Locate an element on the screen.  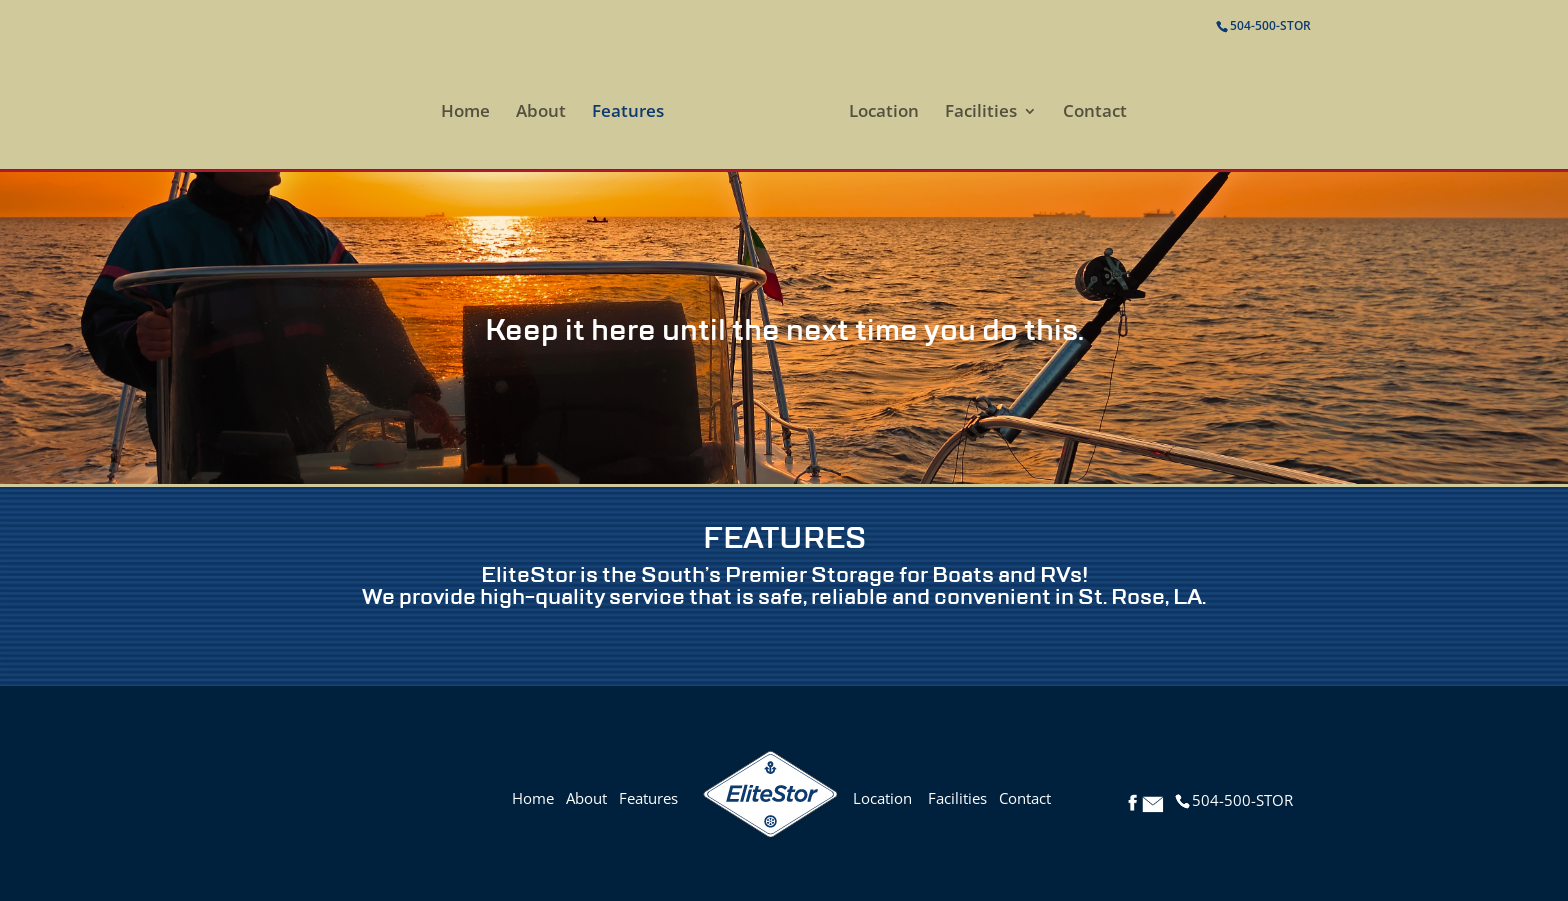
Features is located at coordinates (628, 113).